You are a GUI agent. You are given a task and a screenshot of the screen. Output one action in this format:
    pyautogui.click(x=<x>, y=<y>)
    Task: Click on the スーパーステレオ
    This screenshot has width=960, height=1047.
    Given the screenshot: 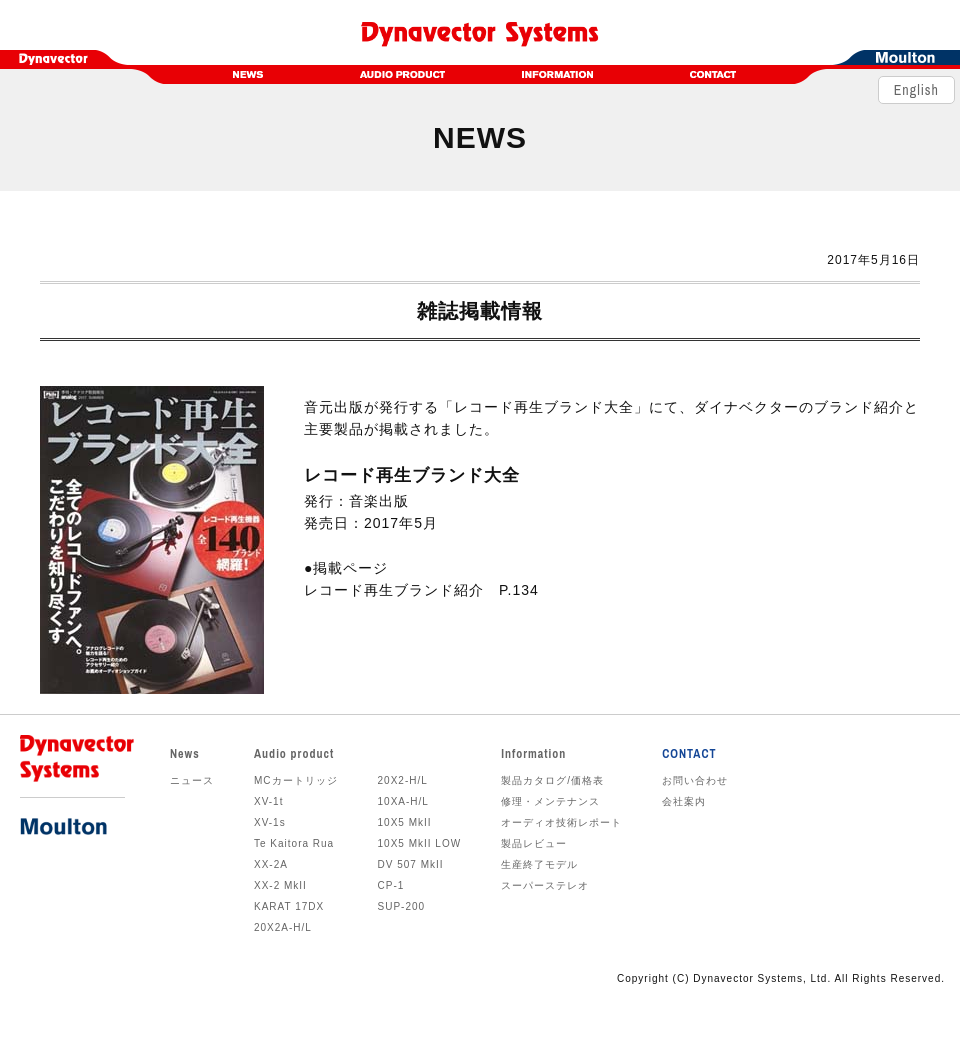 What is the action you would take?
    pyautogui.click(x=545, y=885)
    